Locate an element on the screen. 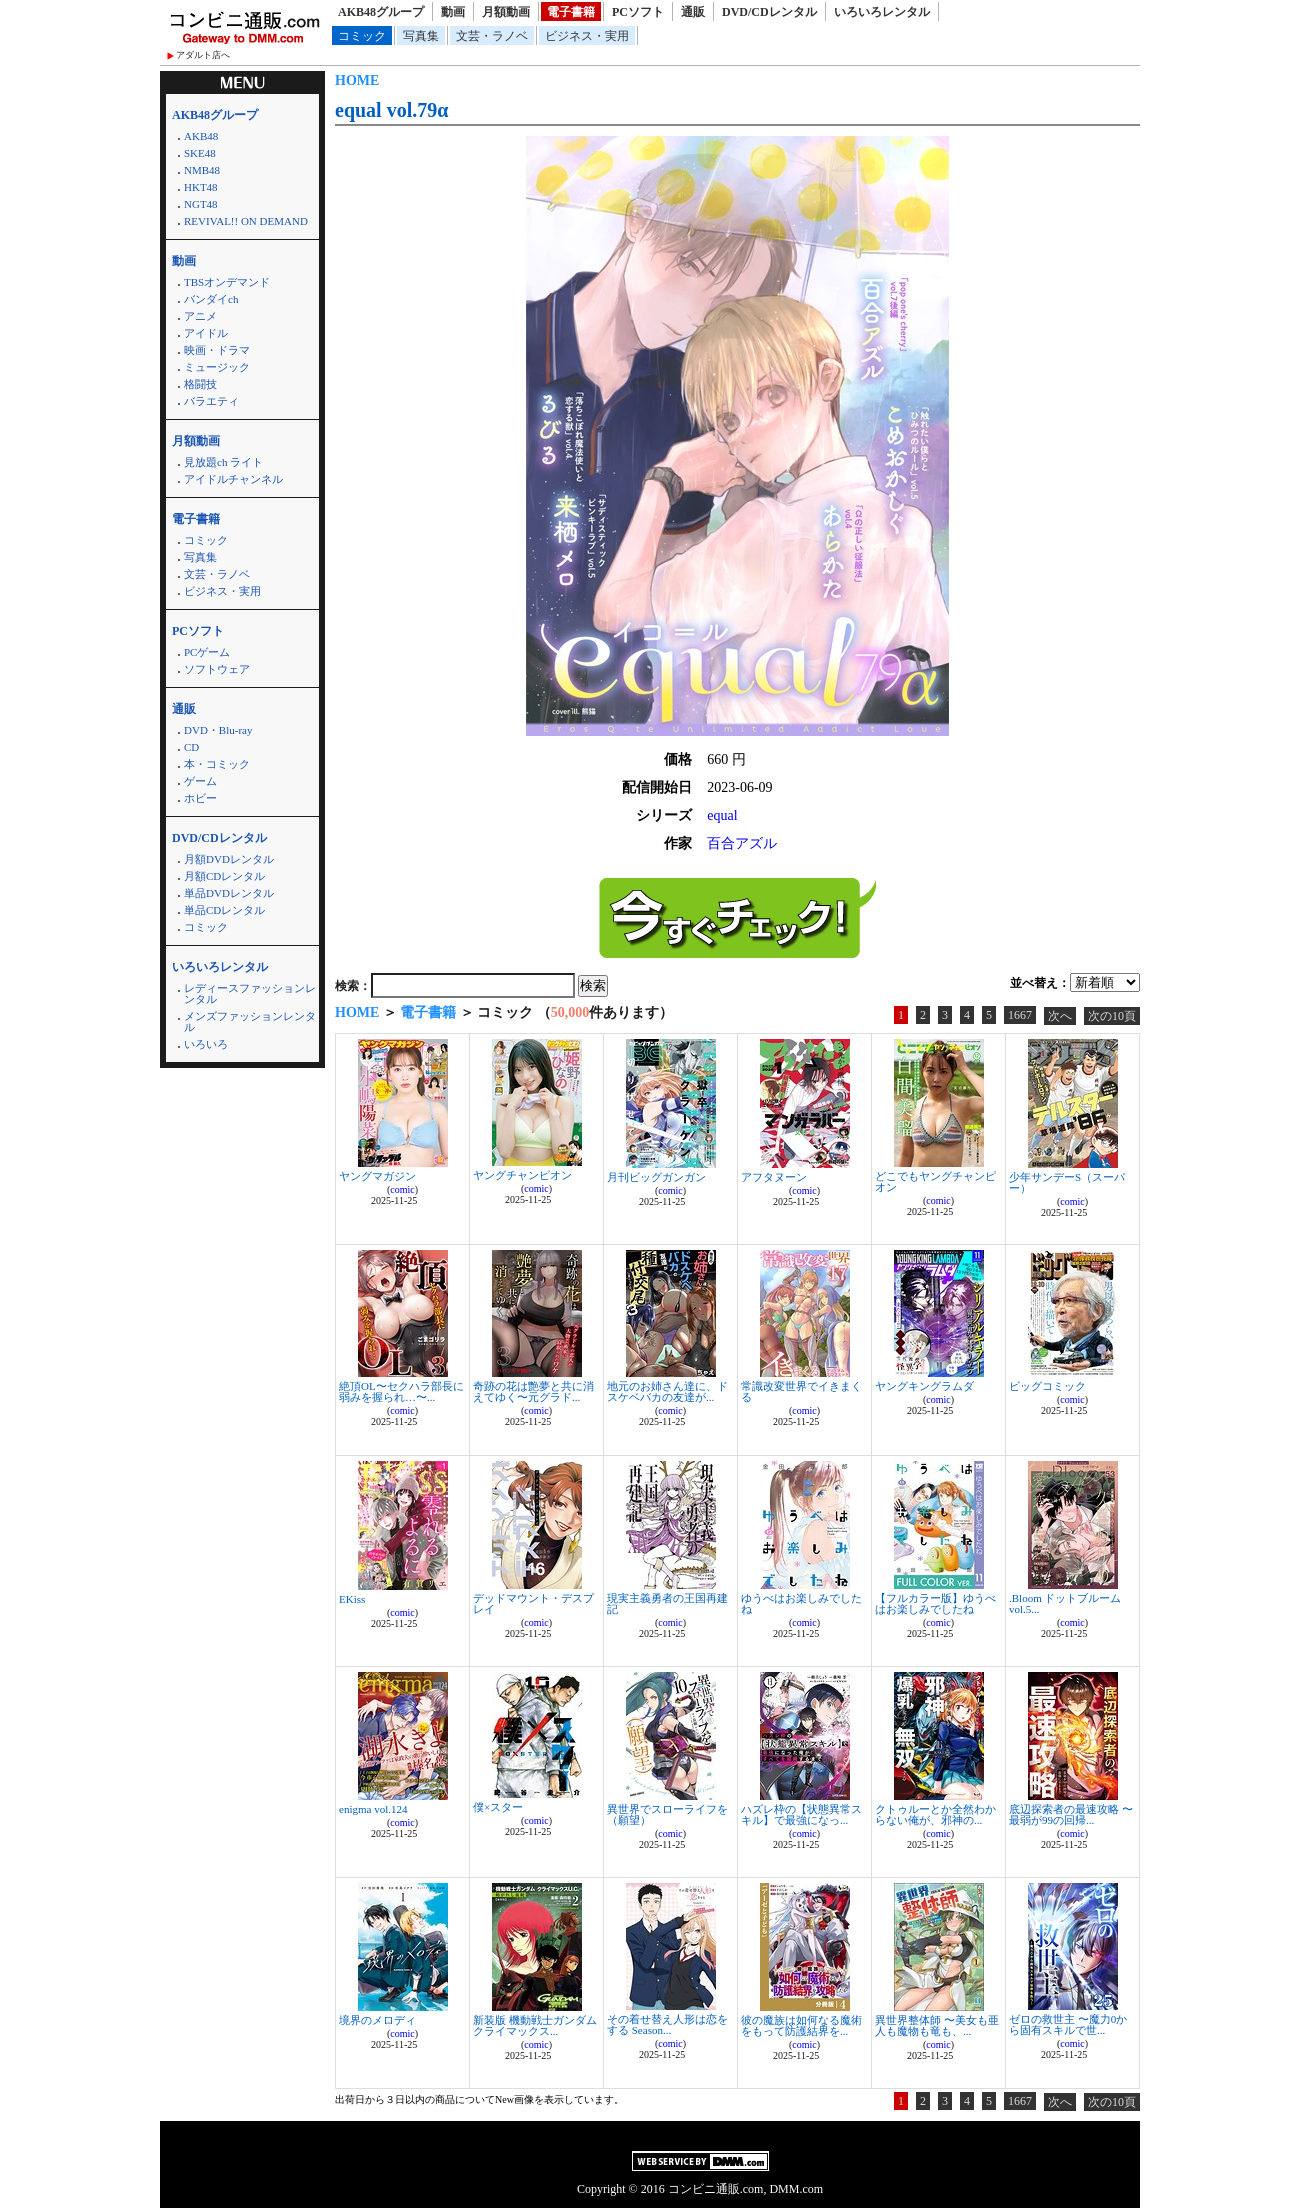 This screenshot has width=1300, height=2208. メンズファッションレンタル is located at coordinates (250, 1021).